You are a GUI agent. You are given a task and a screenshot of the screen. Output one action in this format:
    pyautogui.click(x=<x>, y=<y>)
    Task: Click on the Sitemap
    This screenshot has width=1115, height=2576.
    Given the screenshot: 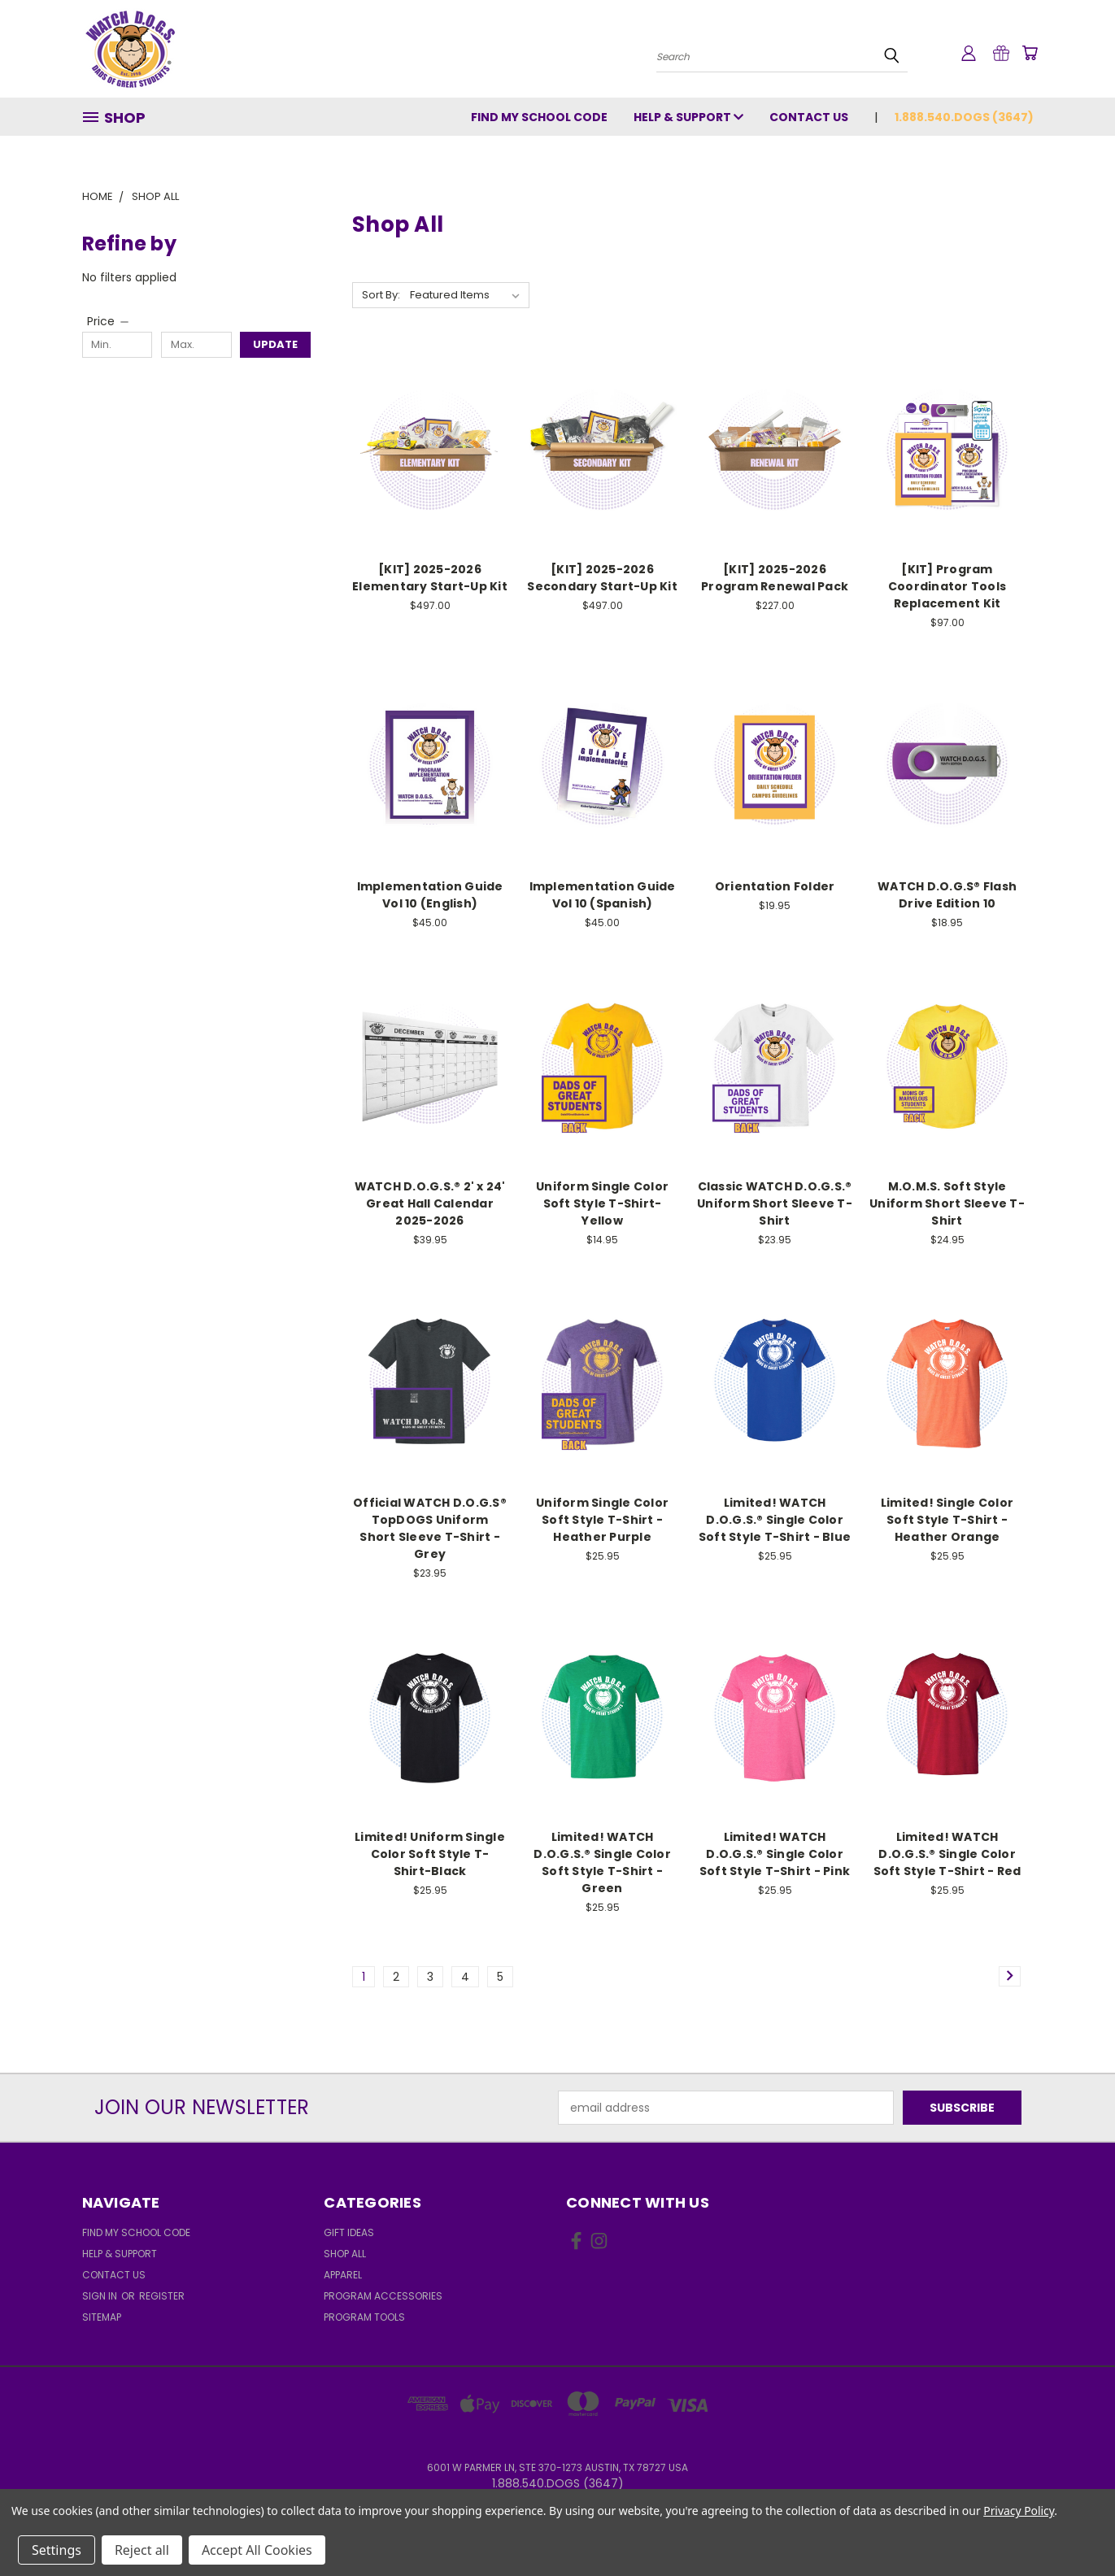 What is the action you would take?
    pyautogui.click(x=101, y=2317)
    